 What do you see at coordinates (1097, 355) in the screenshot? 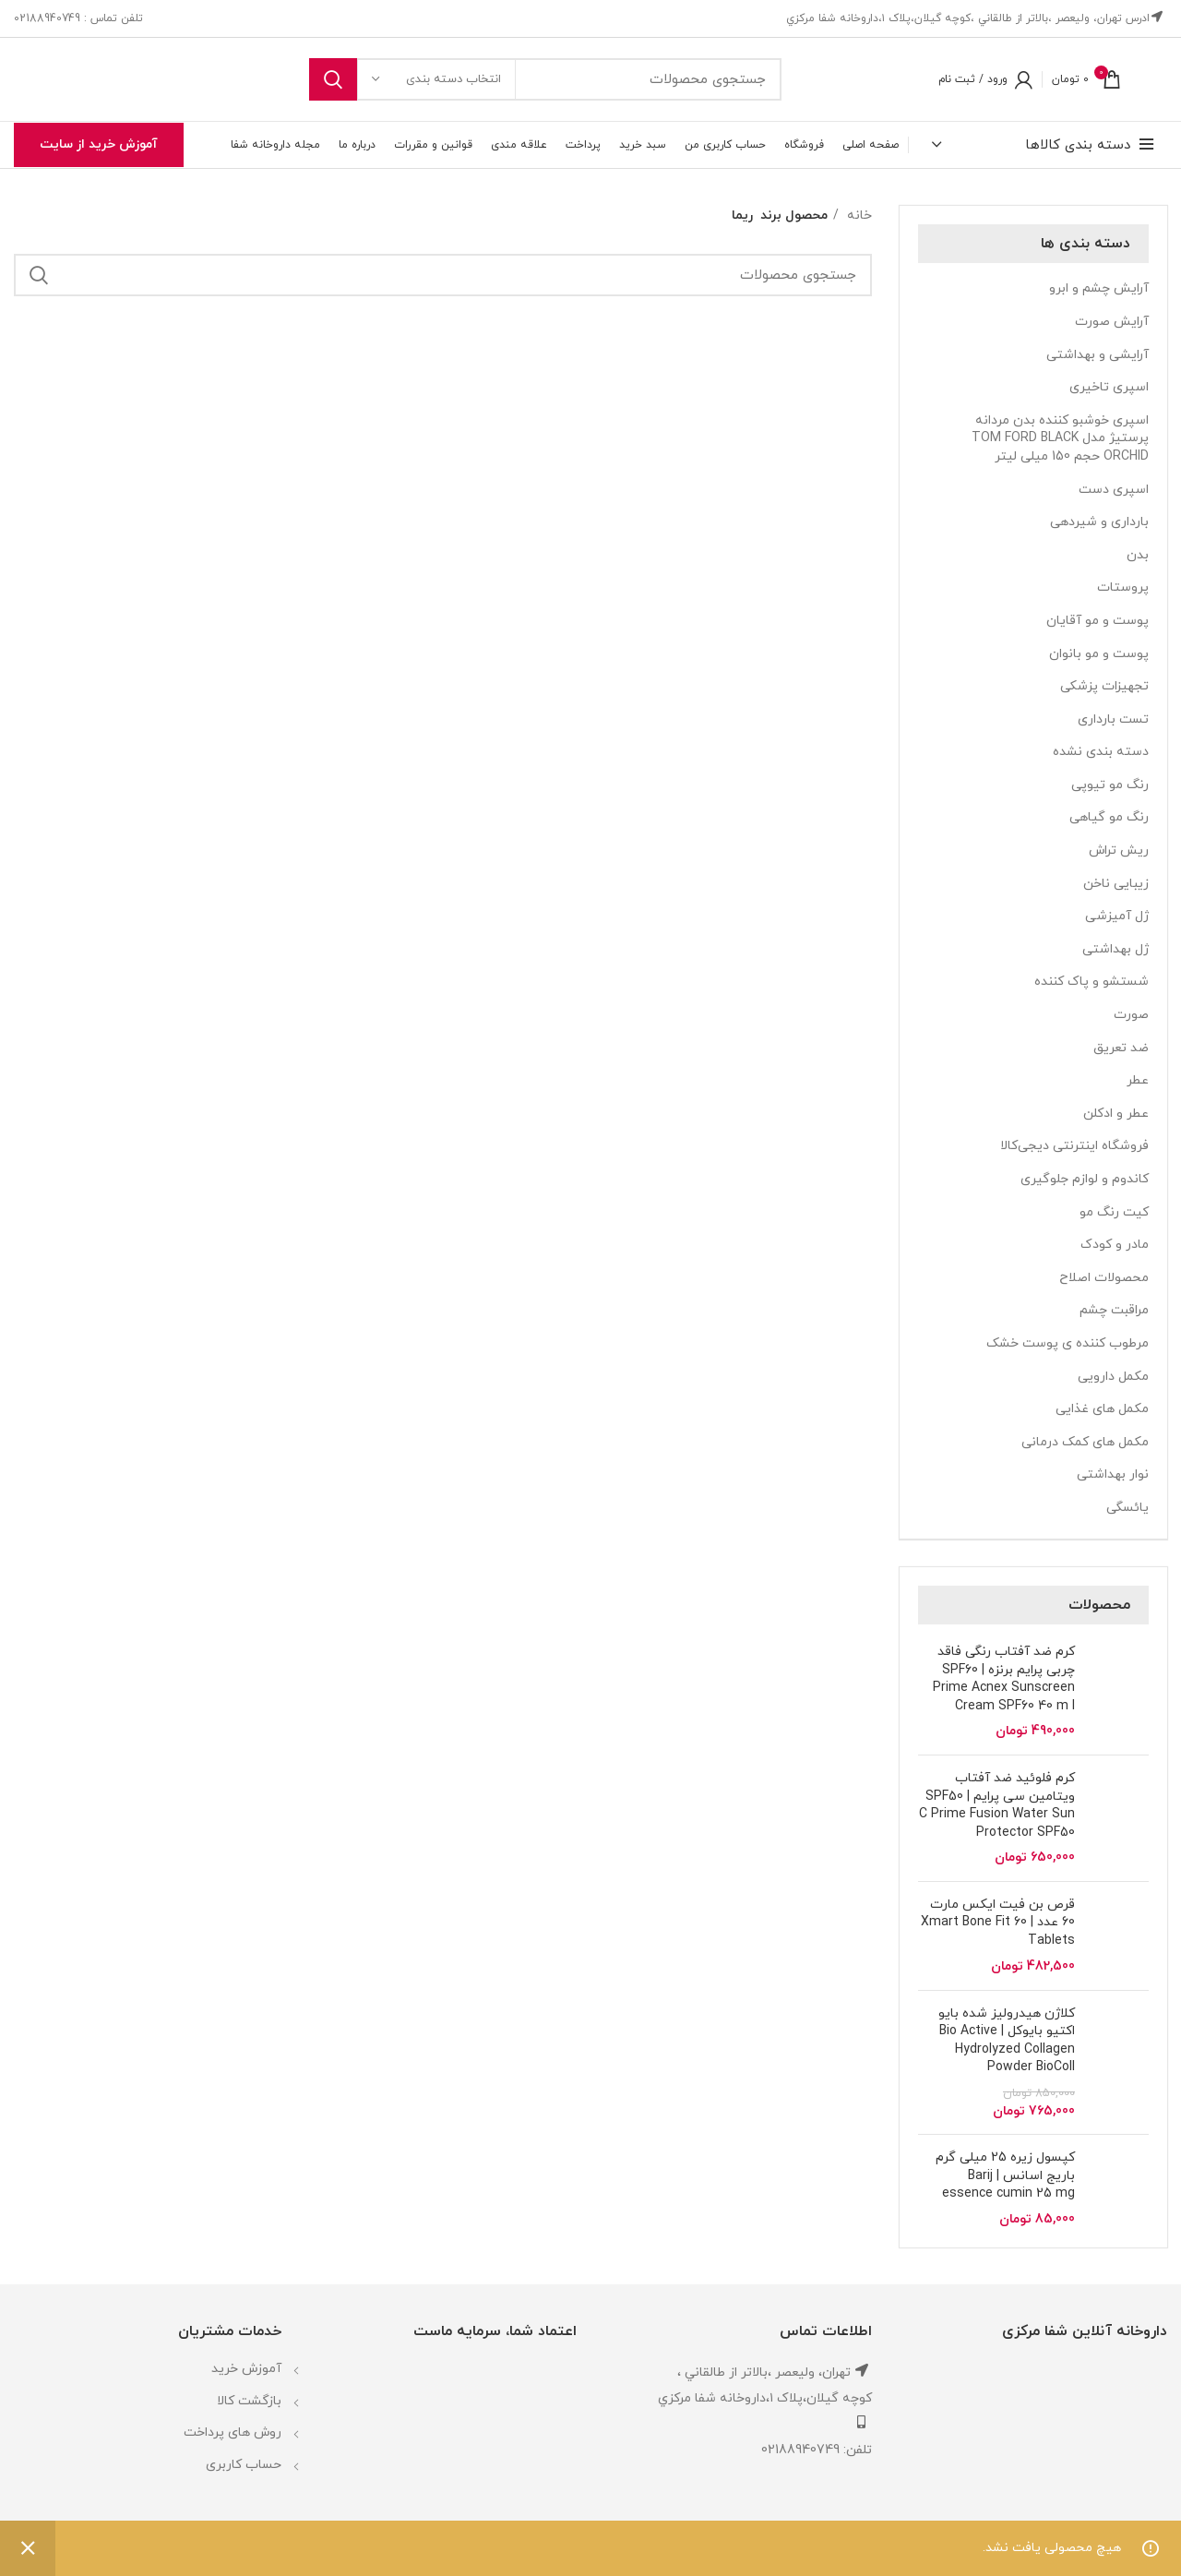
I see `آرایشی و بهداشتی` at bounding box center [1097, 355].